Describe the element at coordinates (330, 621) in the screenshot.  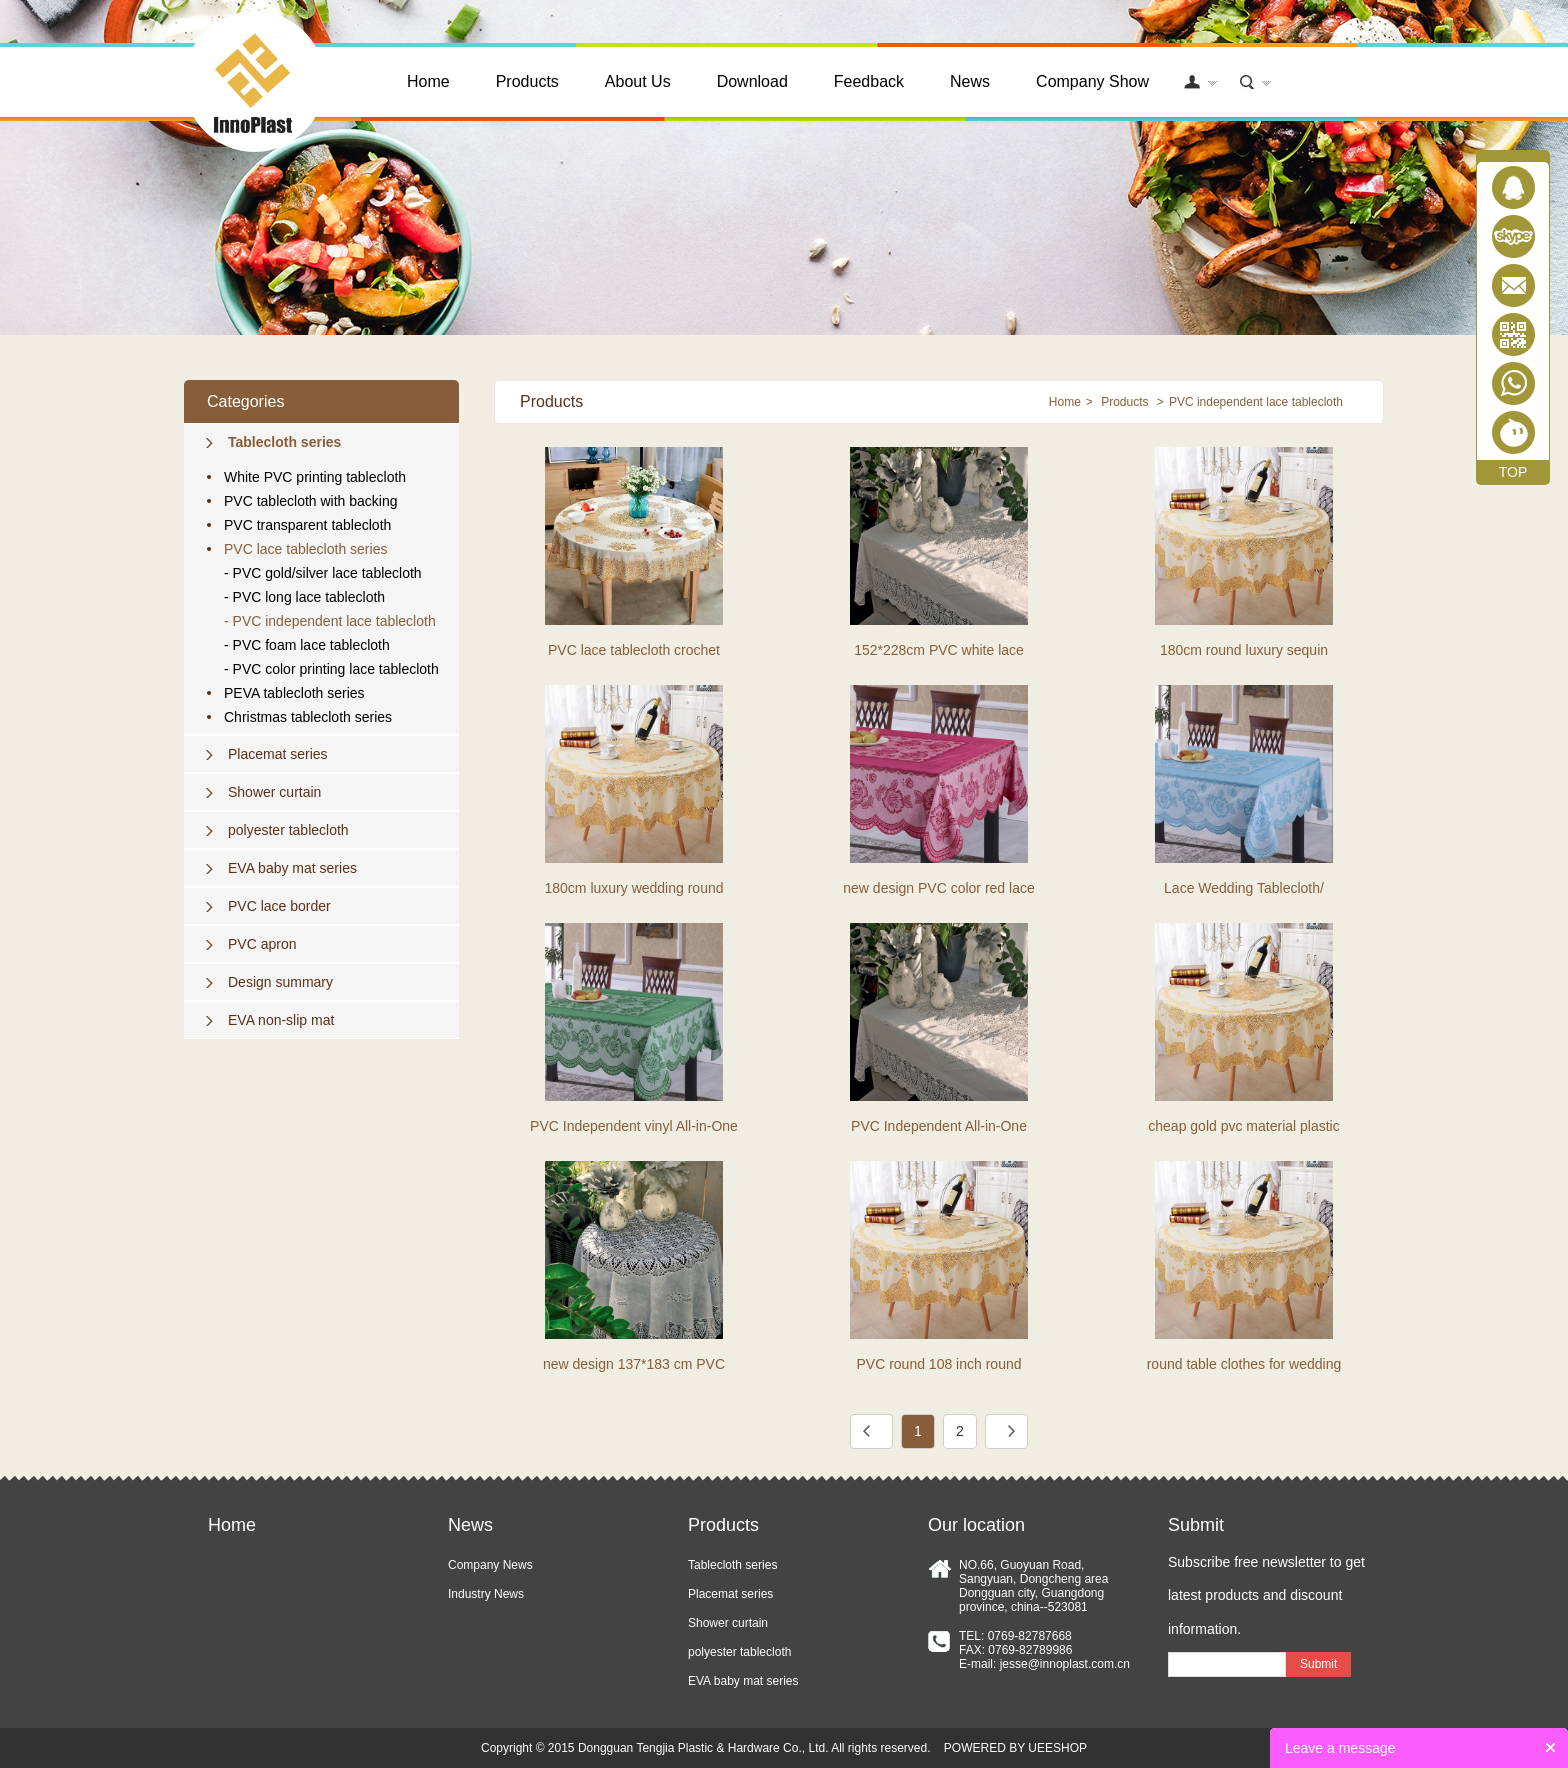
I see `- PVC independent lace tablecloth` at that location.